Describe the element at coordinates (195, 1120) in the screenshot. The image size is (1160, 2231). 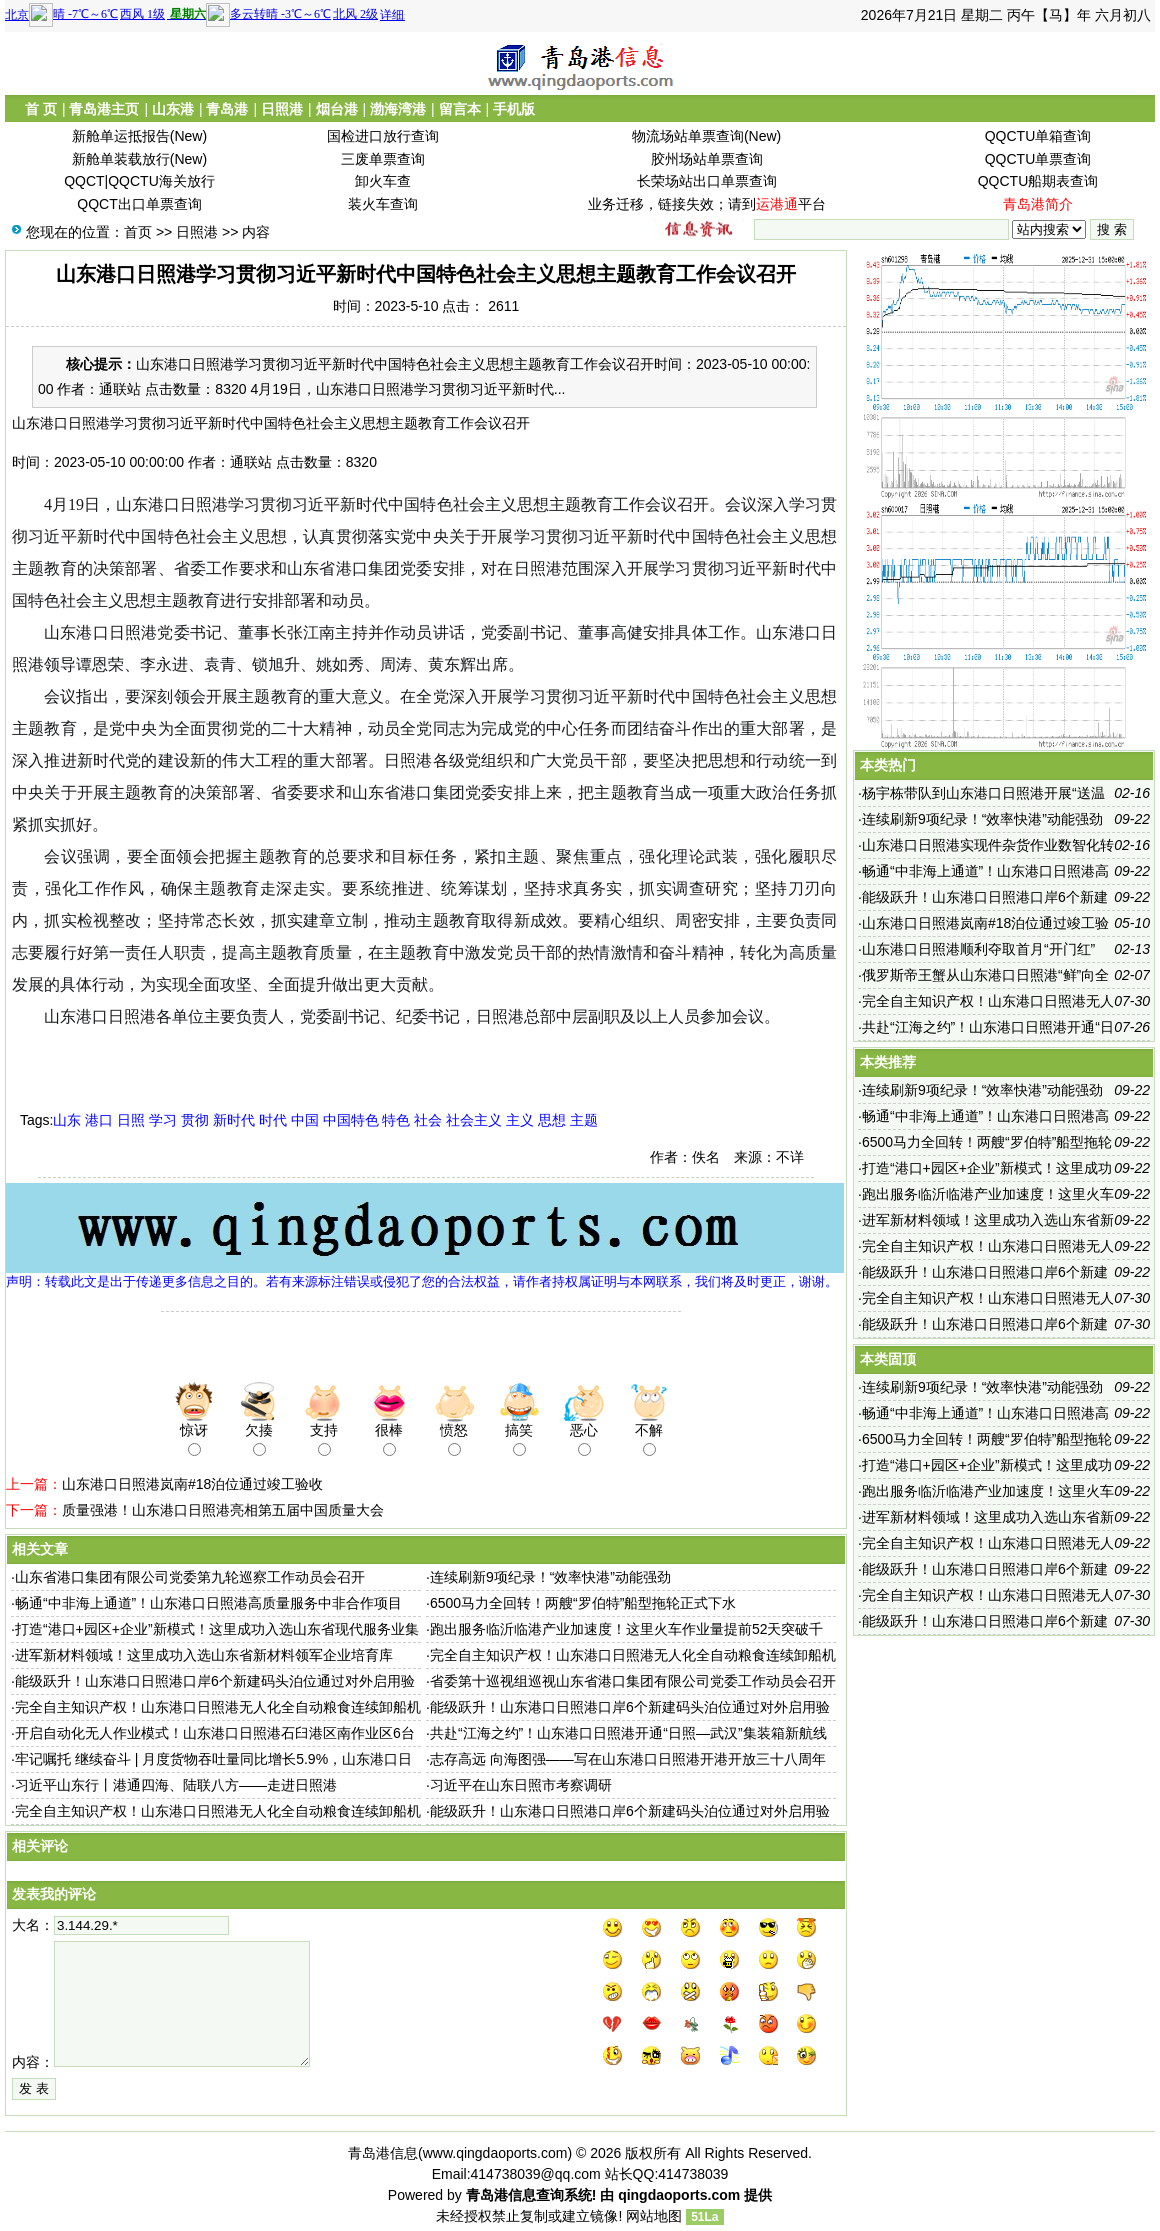
I see `贯彻` at that location.